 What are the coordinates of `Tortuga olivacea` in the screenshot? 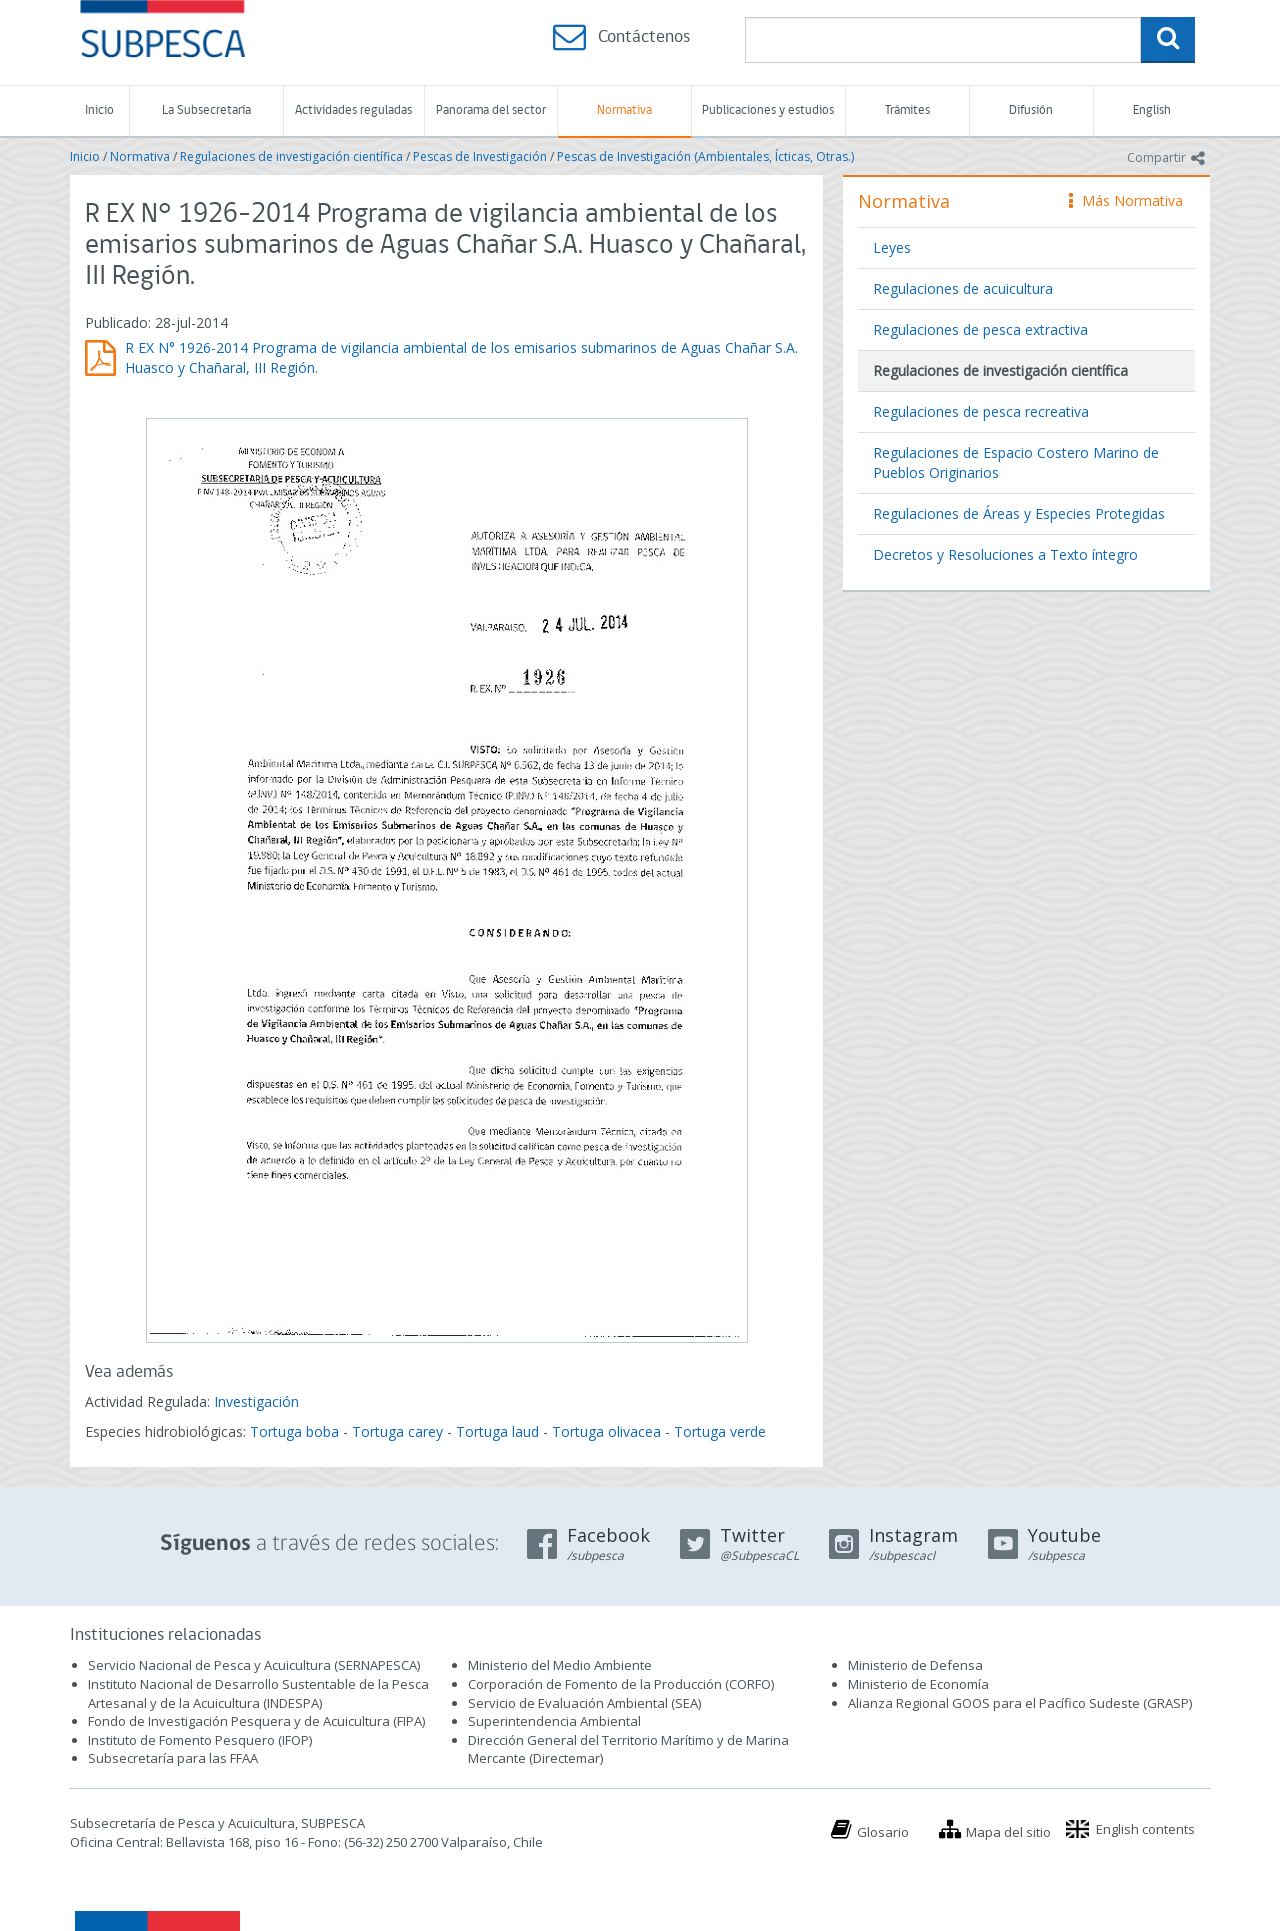 It's located at (606, 1431).